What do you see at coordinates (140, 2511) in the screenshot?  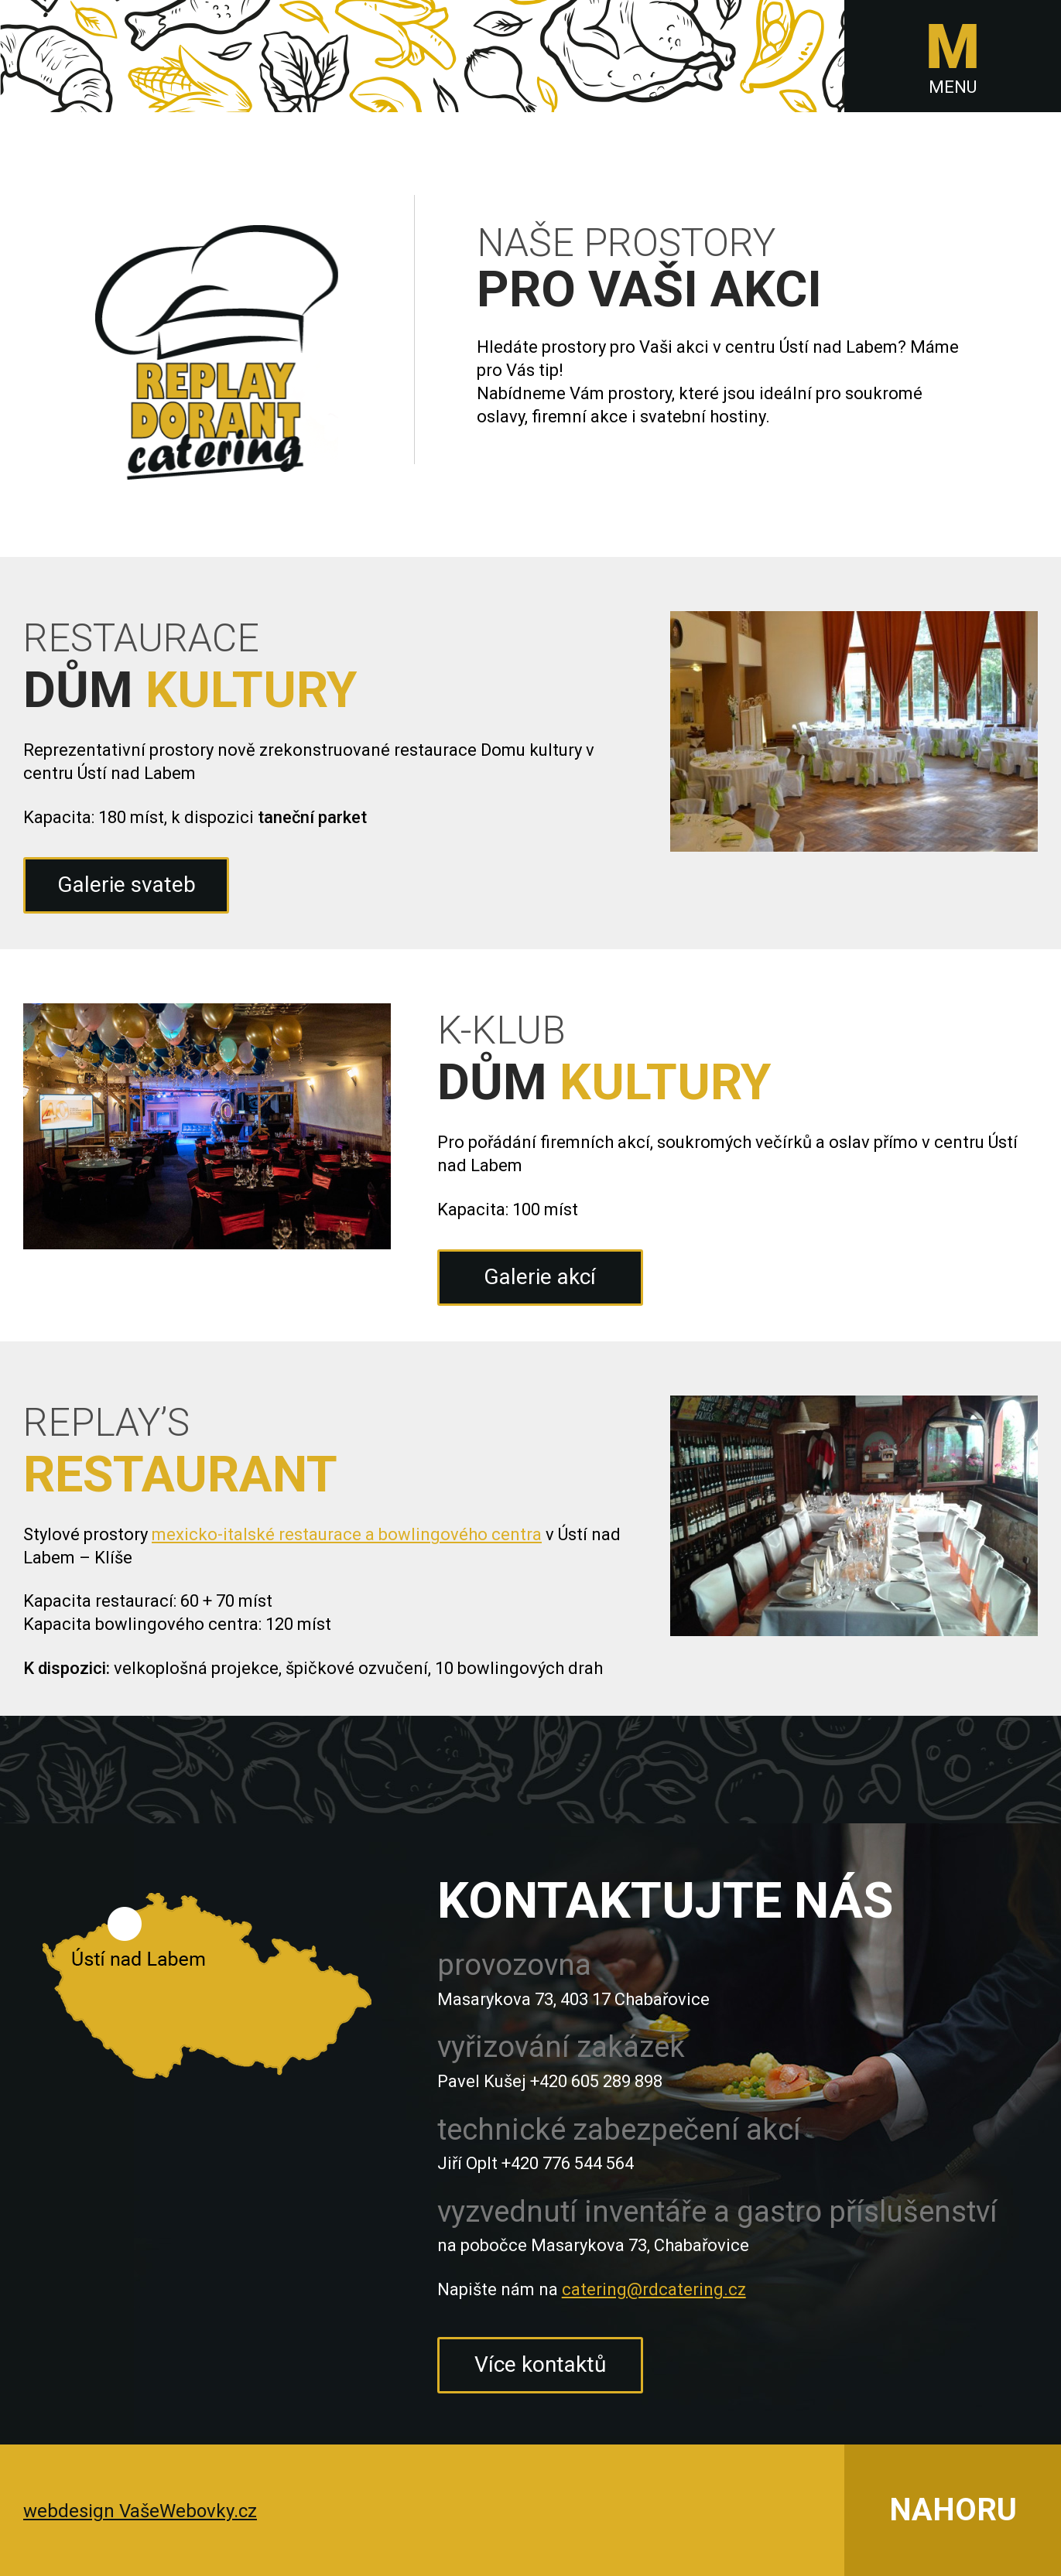 I see `webdesign VašeWebovky.cz` at bounding box center [140, 2511].